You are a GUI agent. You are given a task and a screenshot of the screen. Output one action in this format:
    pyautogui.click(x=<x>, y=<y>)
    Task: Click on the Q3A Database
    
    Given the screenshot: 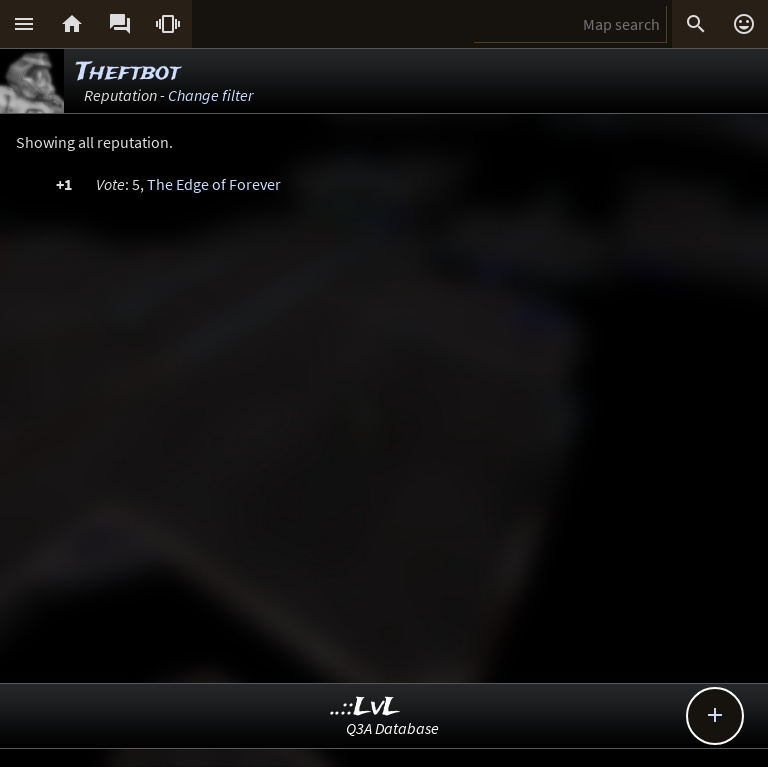 What is the action you would take?
    pyautogui.click(x=392, y=728)
    